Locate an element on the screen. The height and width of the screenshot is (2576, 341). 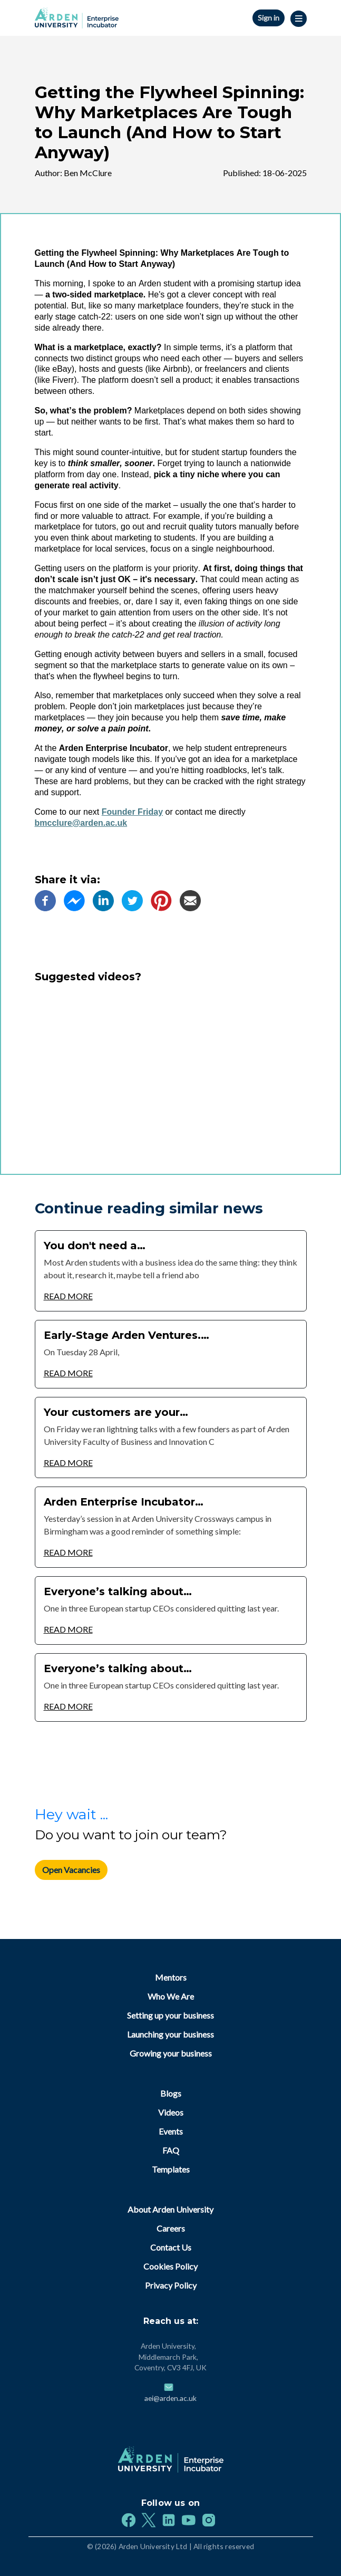
Events is located at coordinates (171, 2131).